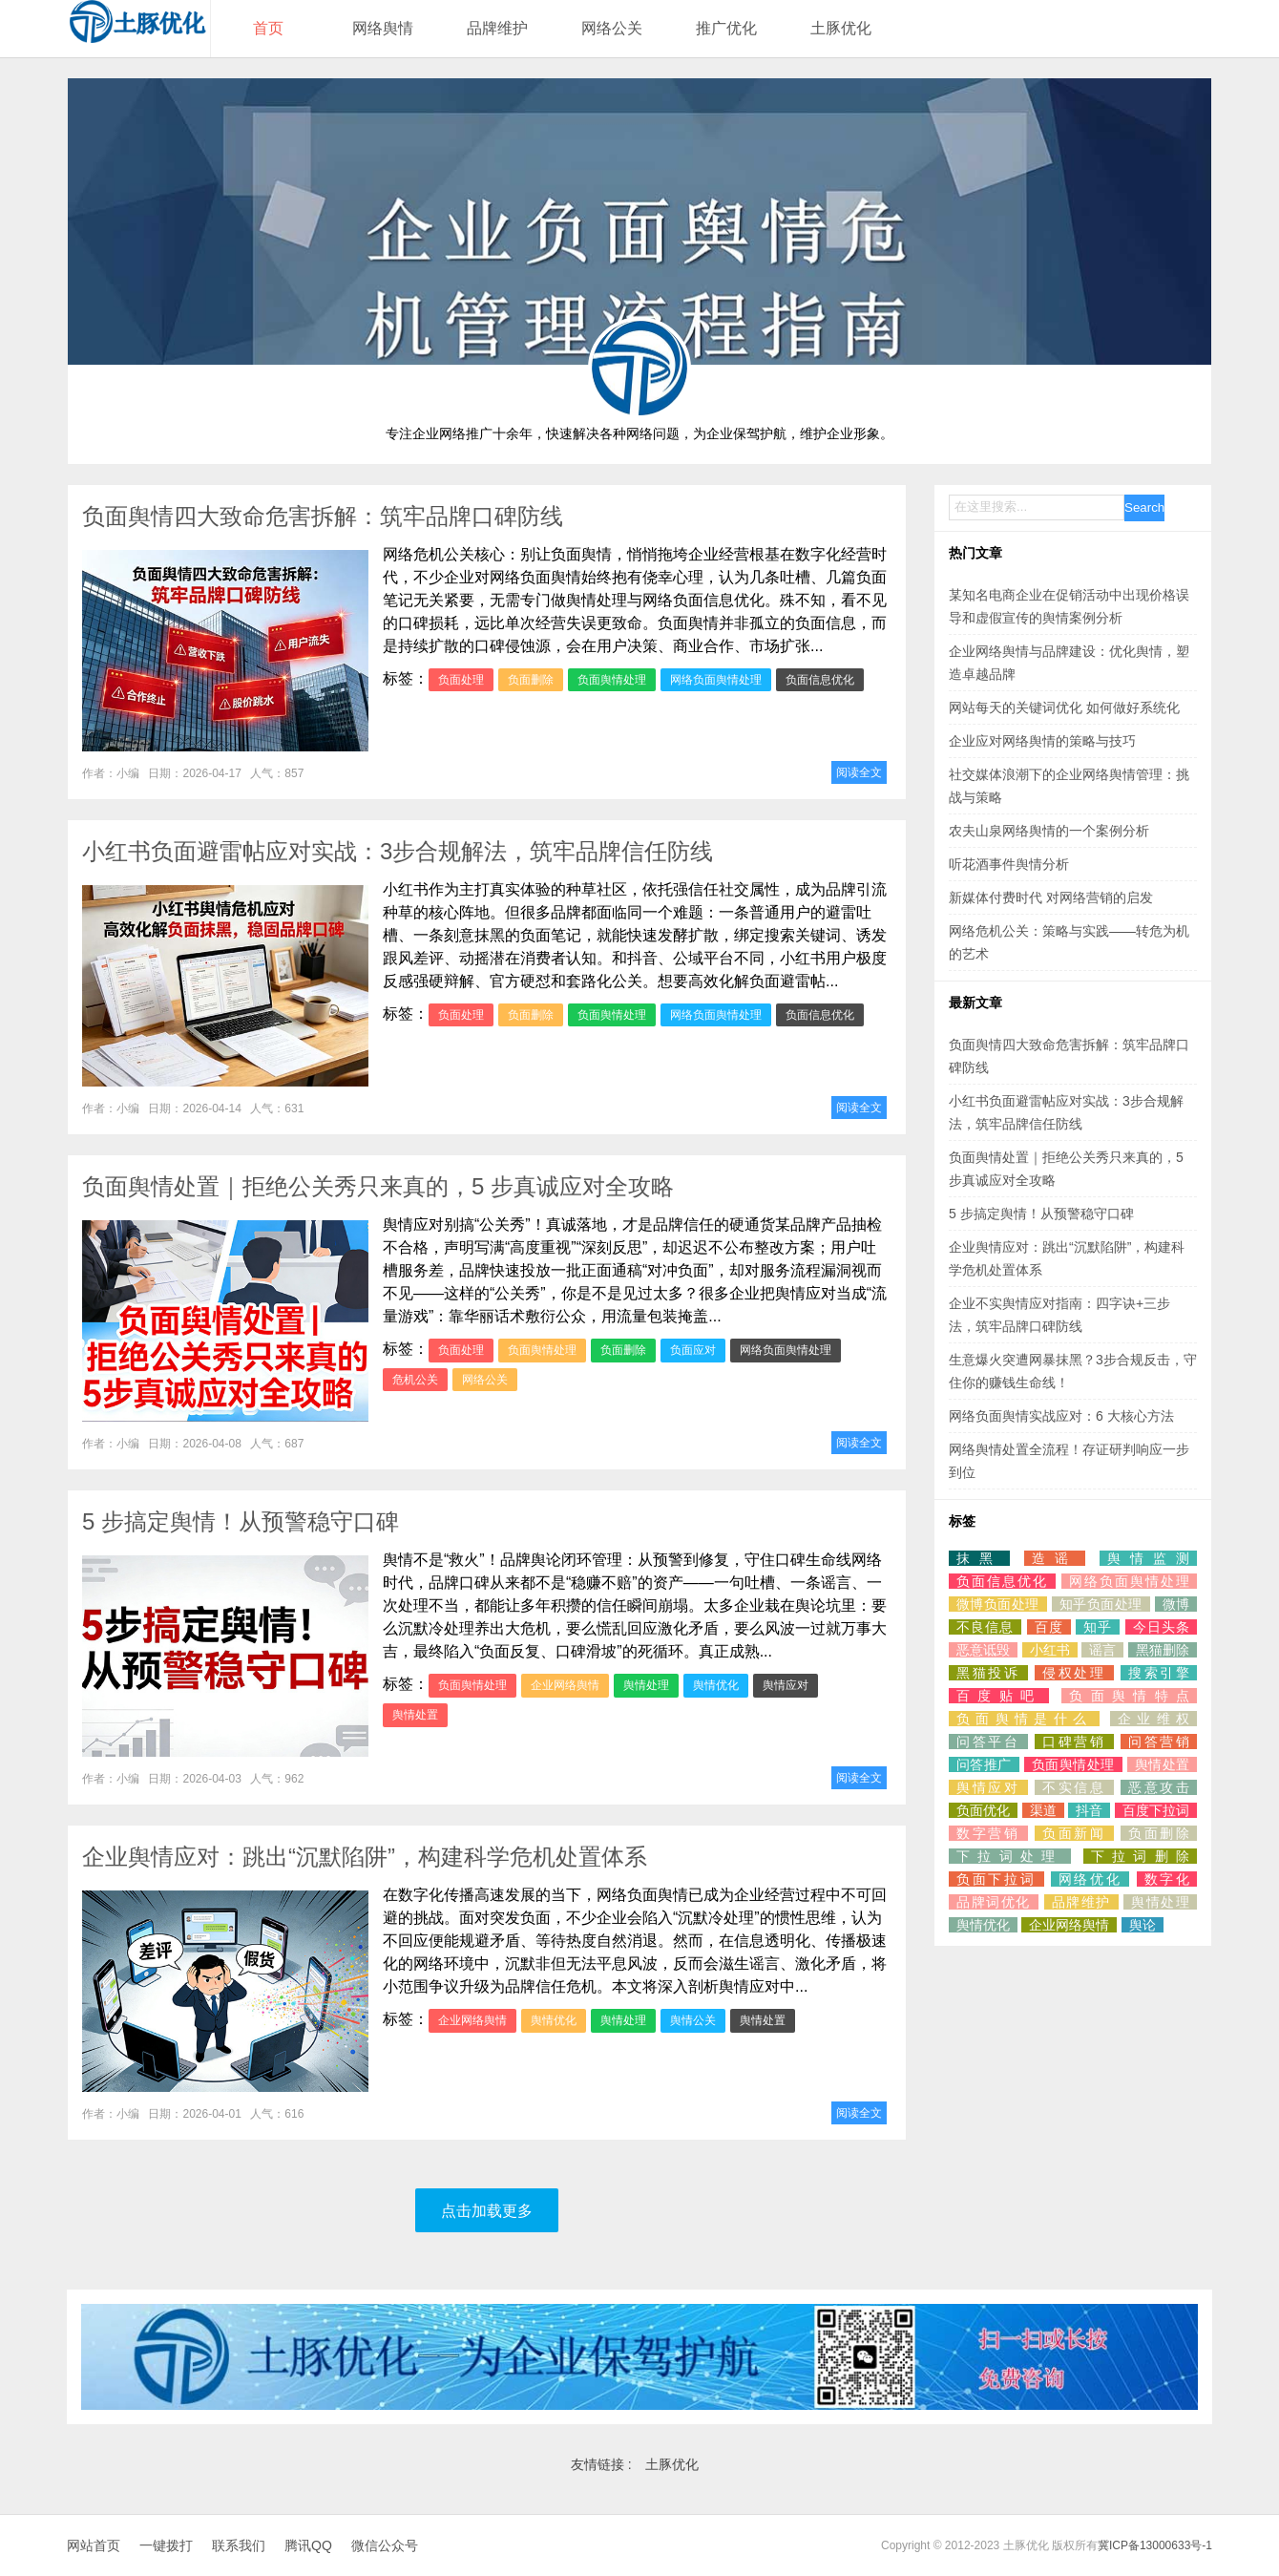 The height and width of the screenshot is (2576, 1279). What do you see at coordinates (1148, 1558) in the screenshot?
I see `舆情监测` at bounding box center [1148, 1558].